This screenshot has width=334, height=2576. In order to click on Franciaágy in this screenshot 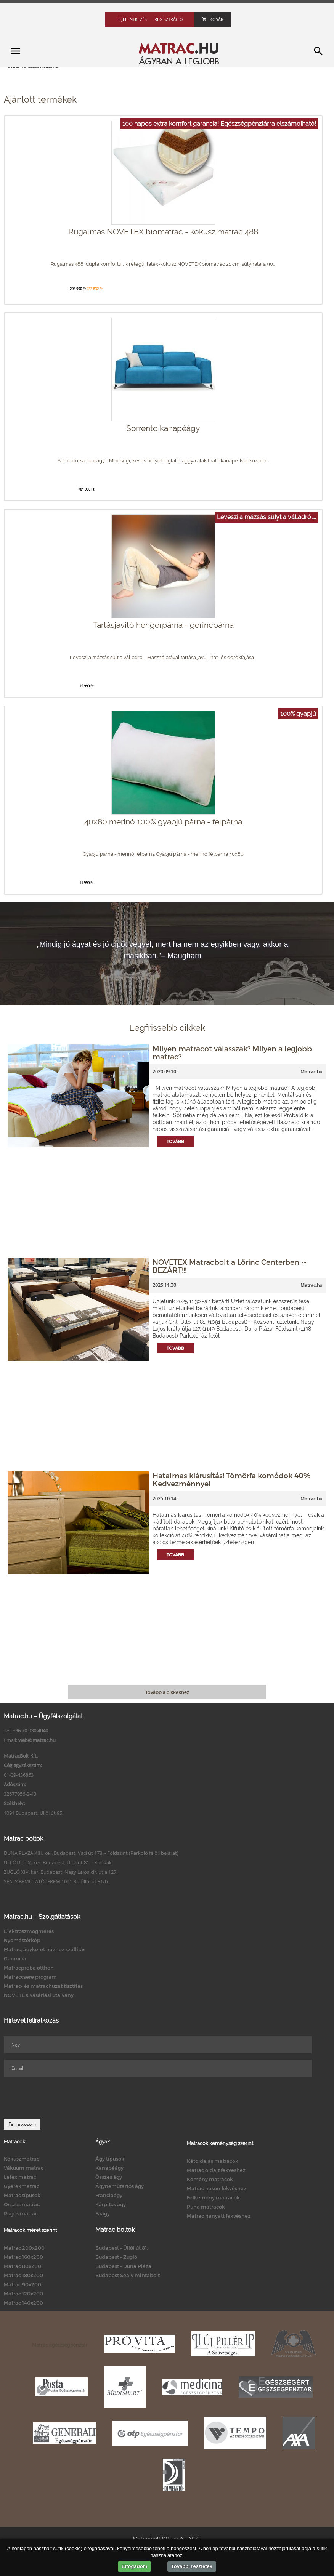, I will do `click(108, 2195)`.